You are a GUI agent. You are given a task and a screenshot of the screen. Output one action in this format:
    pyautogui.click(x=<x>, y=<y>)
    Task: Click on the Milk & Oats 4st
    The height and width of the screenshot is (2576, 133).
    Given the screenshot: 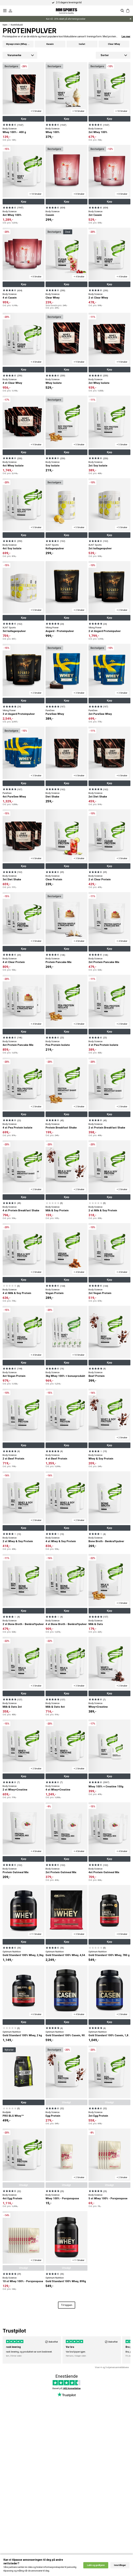 What is the action you would take?
    pyautogui.click(x=55, y=1706)
    